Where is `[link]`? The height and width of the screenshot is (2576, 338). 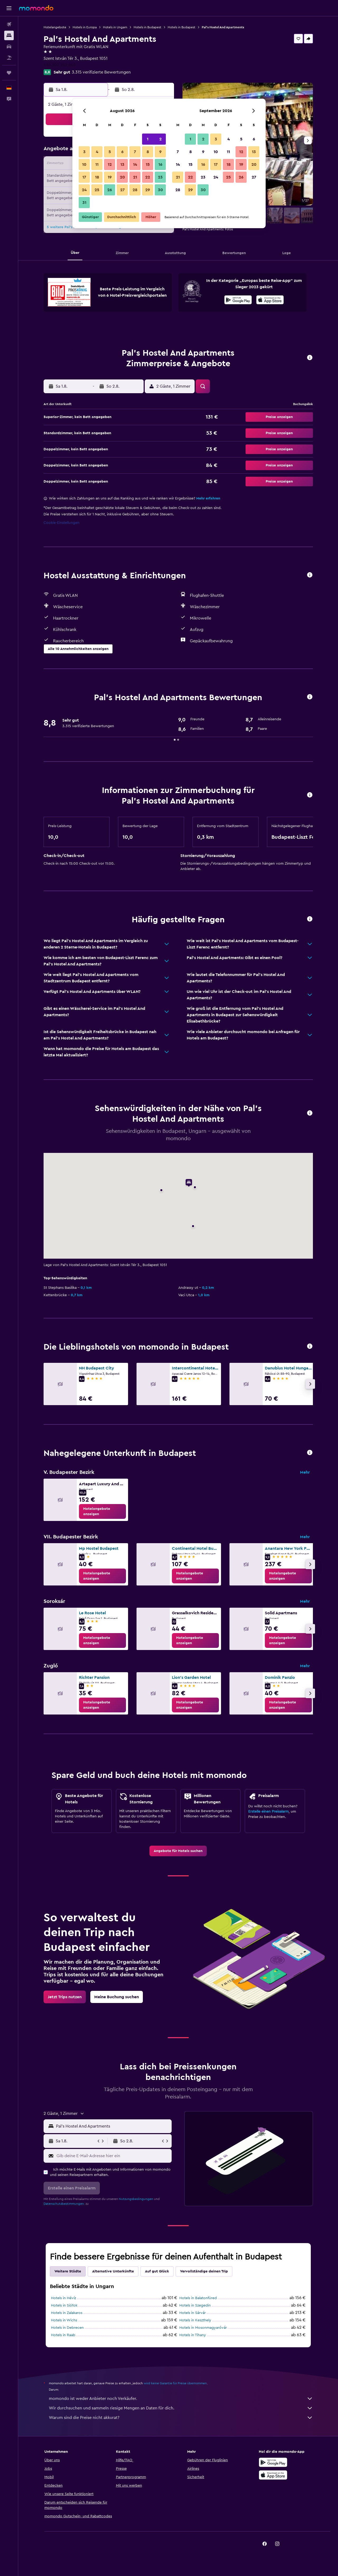
[link] is located at coordinates (102, 1511).